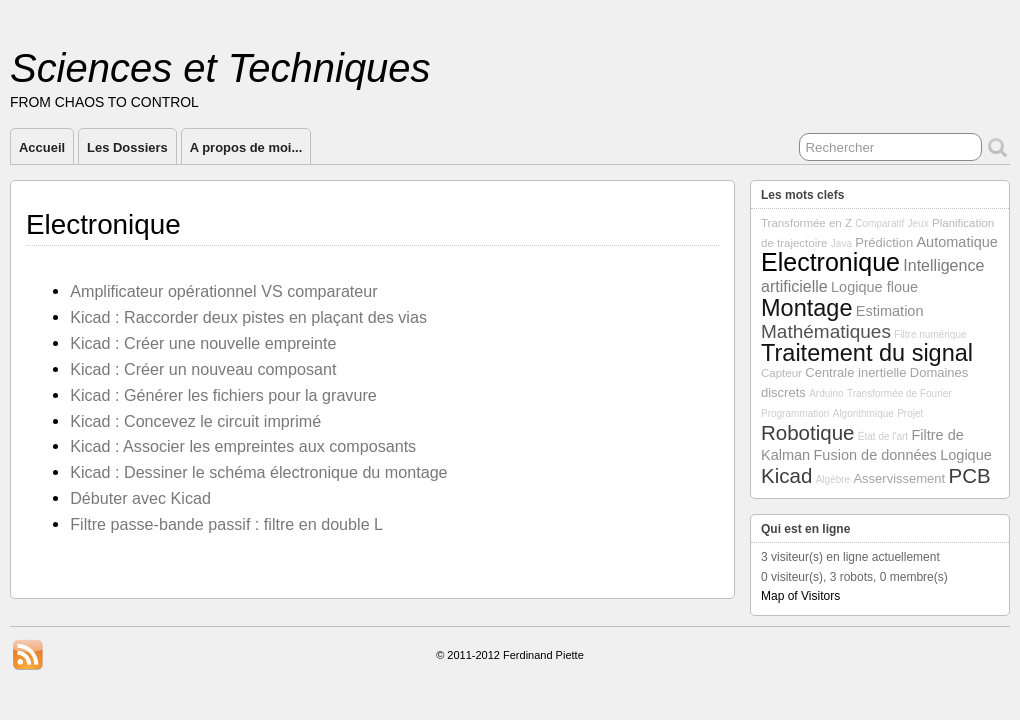 The width and height of the screenshot is (1020, 720). Describe the element at coordinates (899, 478) in the screenshot. I see `Asservissement` at that location.